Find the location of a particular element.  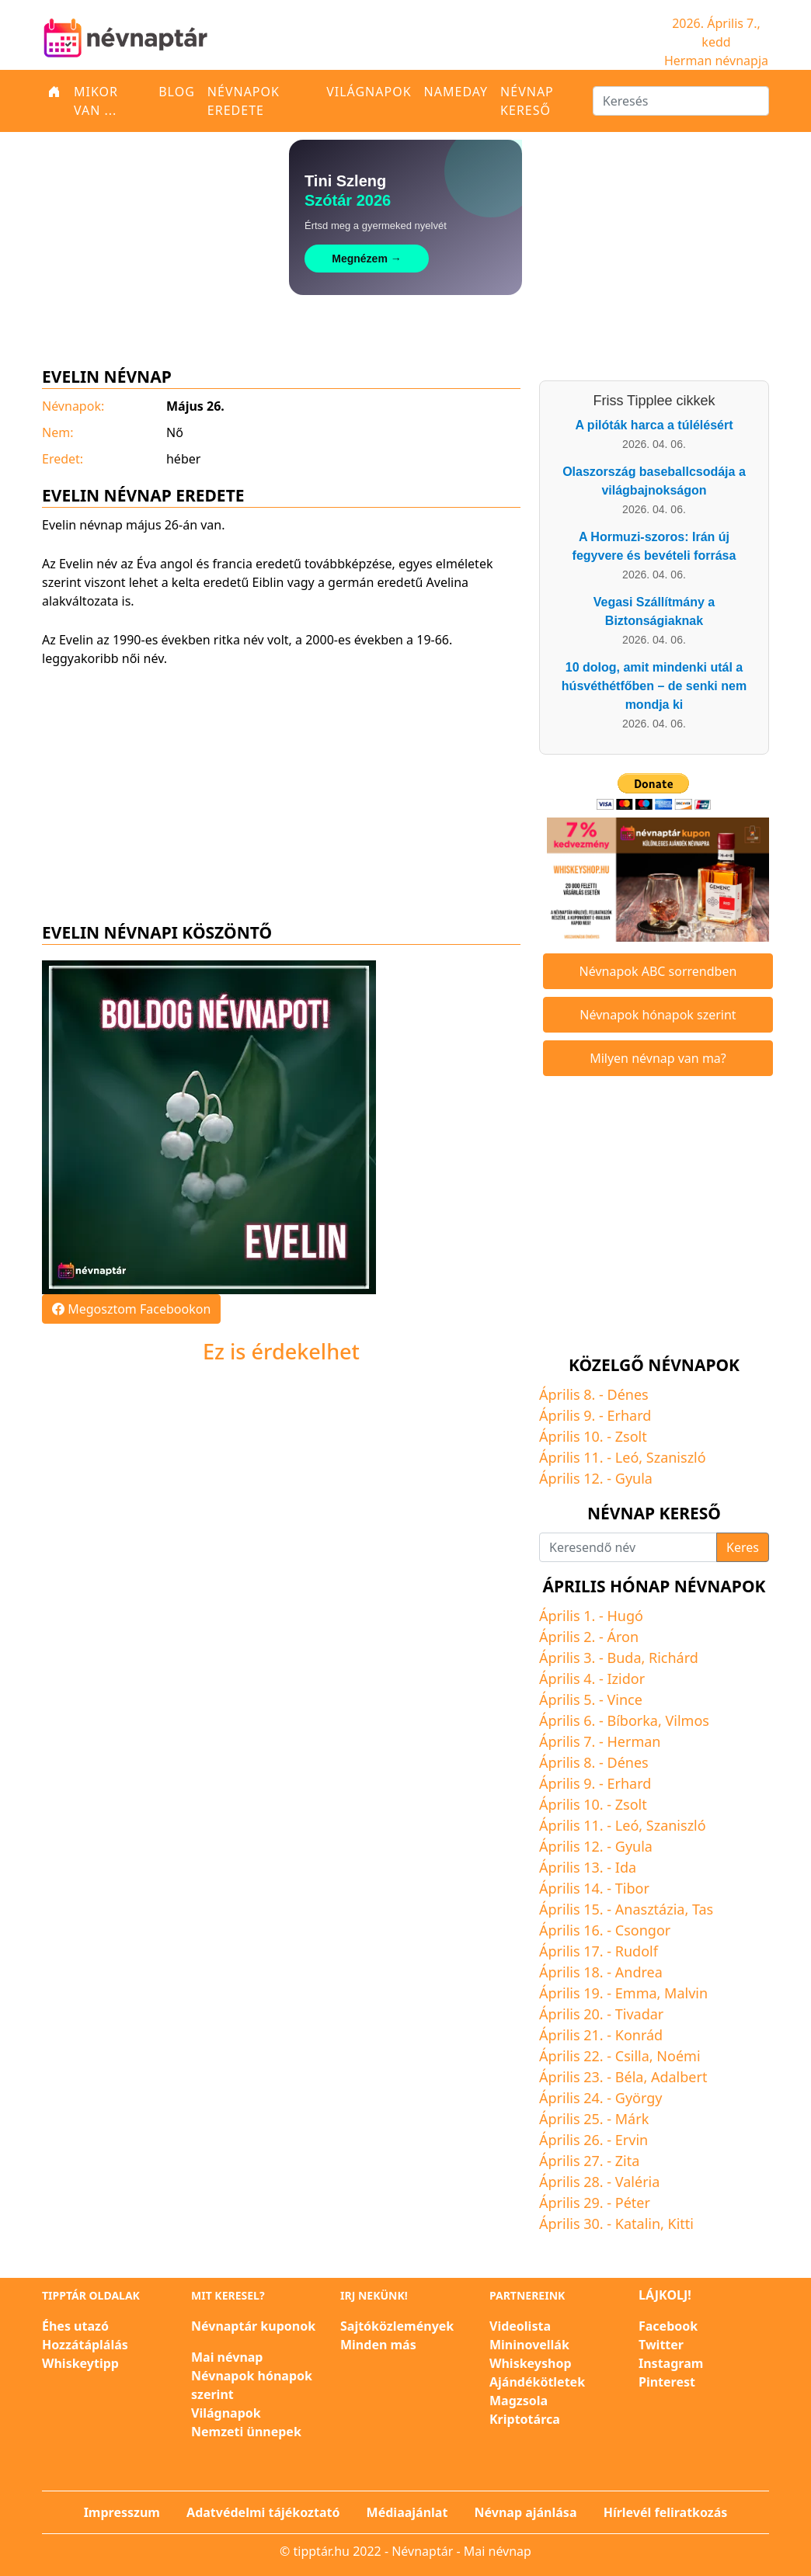

Pinterest is located at coordinates (667, 2381).